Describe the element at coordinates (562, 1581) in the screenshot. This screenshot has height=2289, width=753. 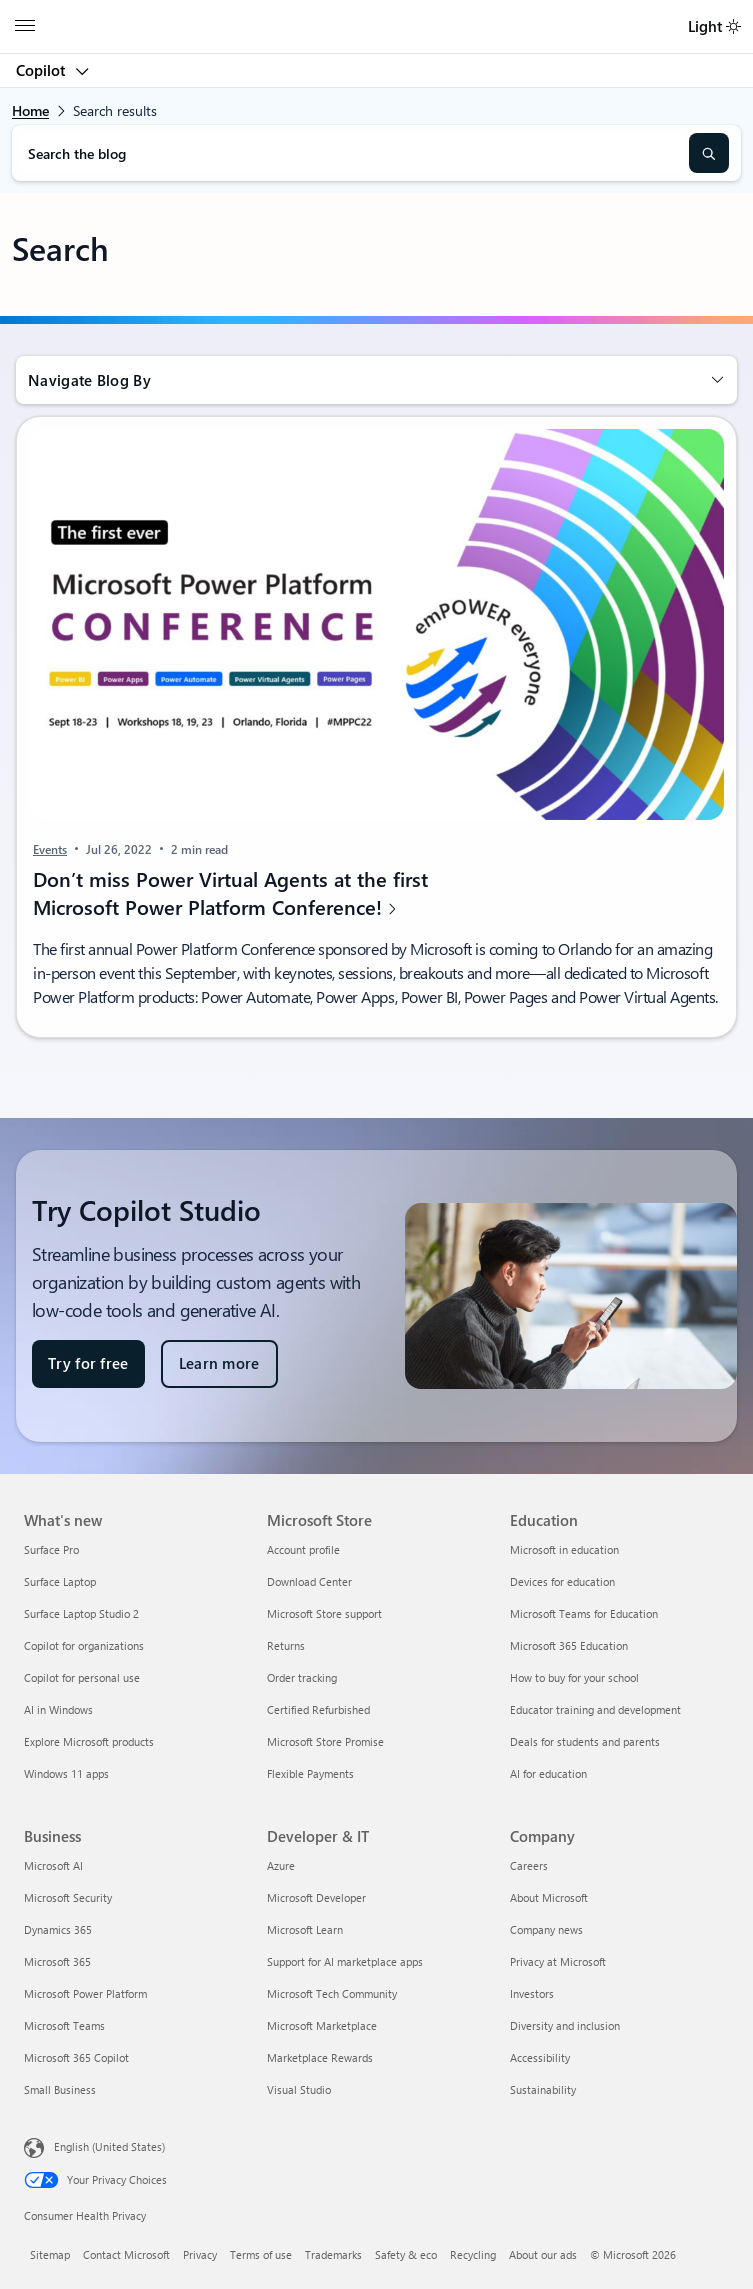
I see `Devices for education [Devices for education Education]` at that location.